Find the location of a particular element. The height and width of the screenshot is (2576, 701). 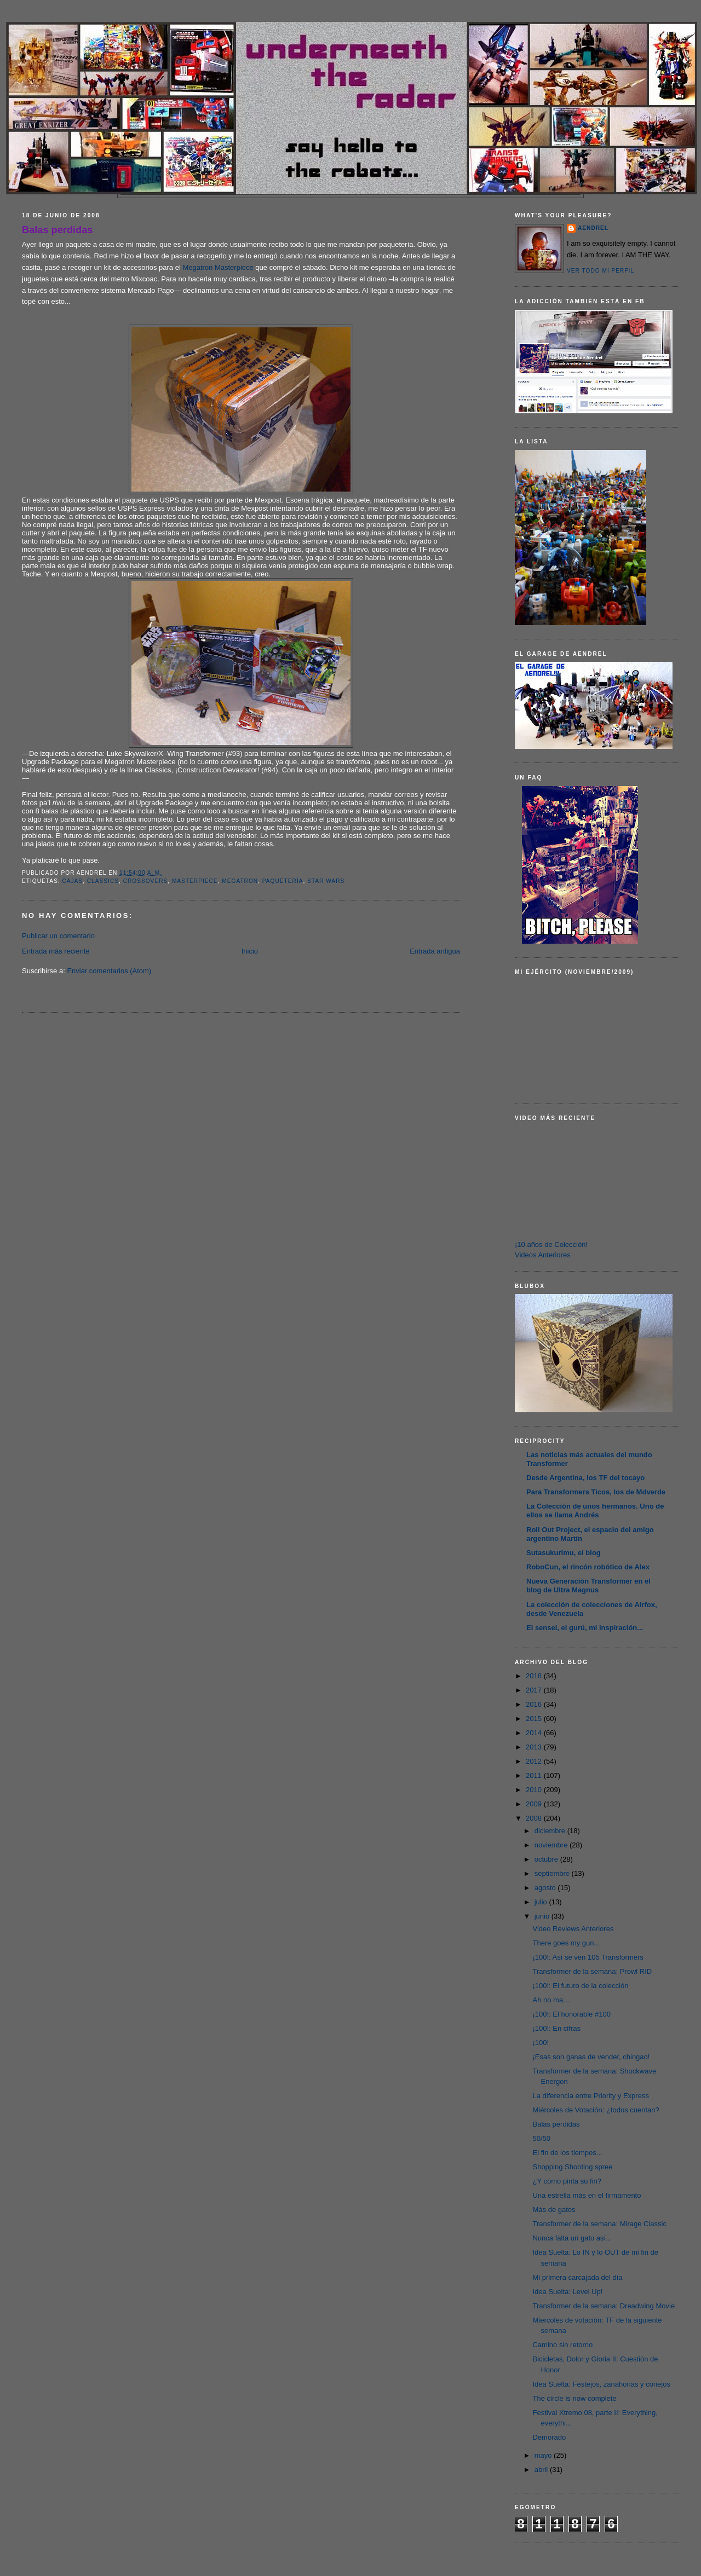

mayo is located at coordinates (544, 2455).